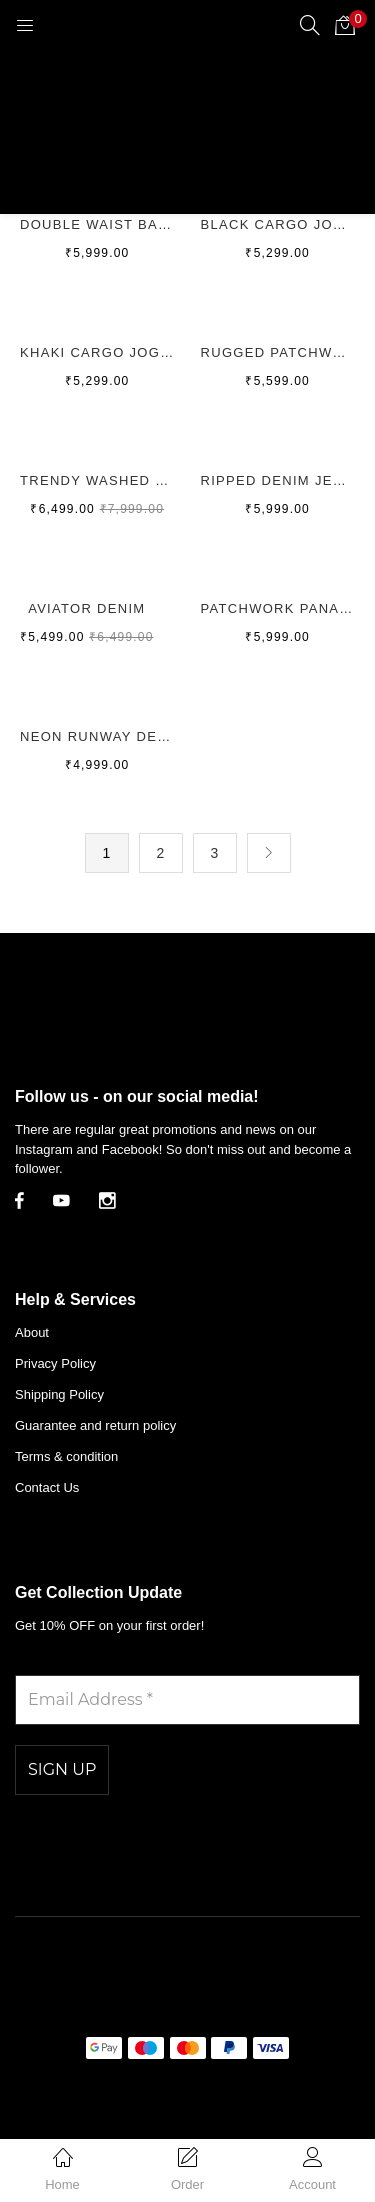 The image size is (375, 2202). I want to click on [button], so click(345, 25).